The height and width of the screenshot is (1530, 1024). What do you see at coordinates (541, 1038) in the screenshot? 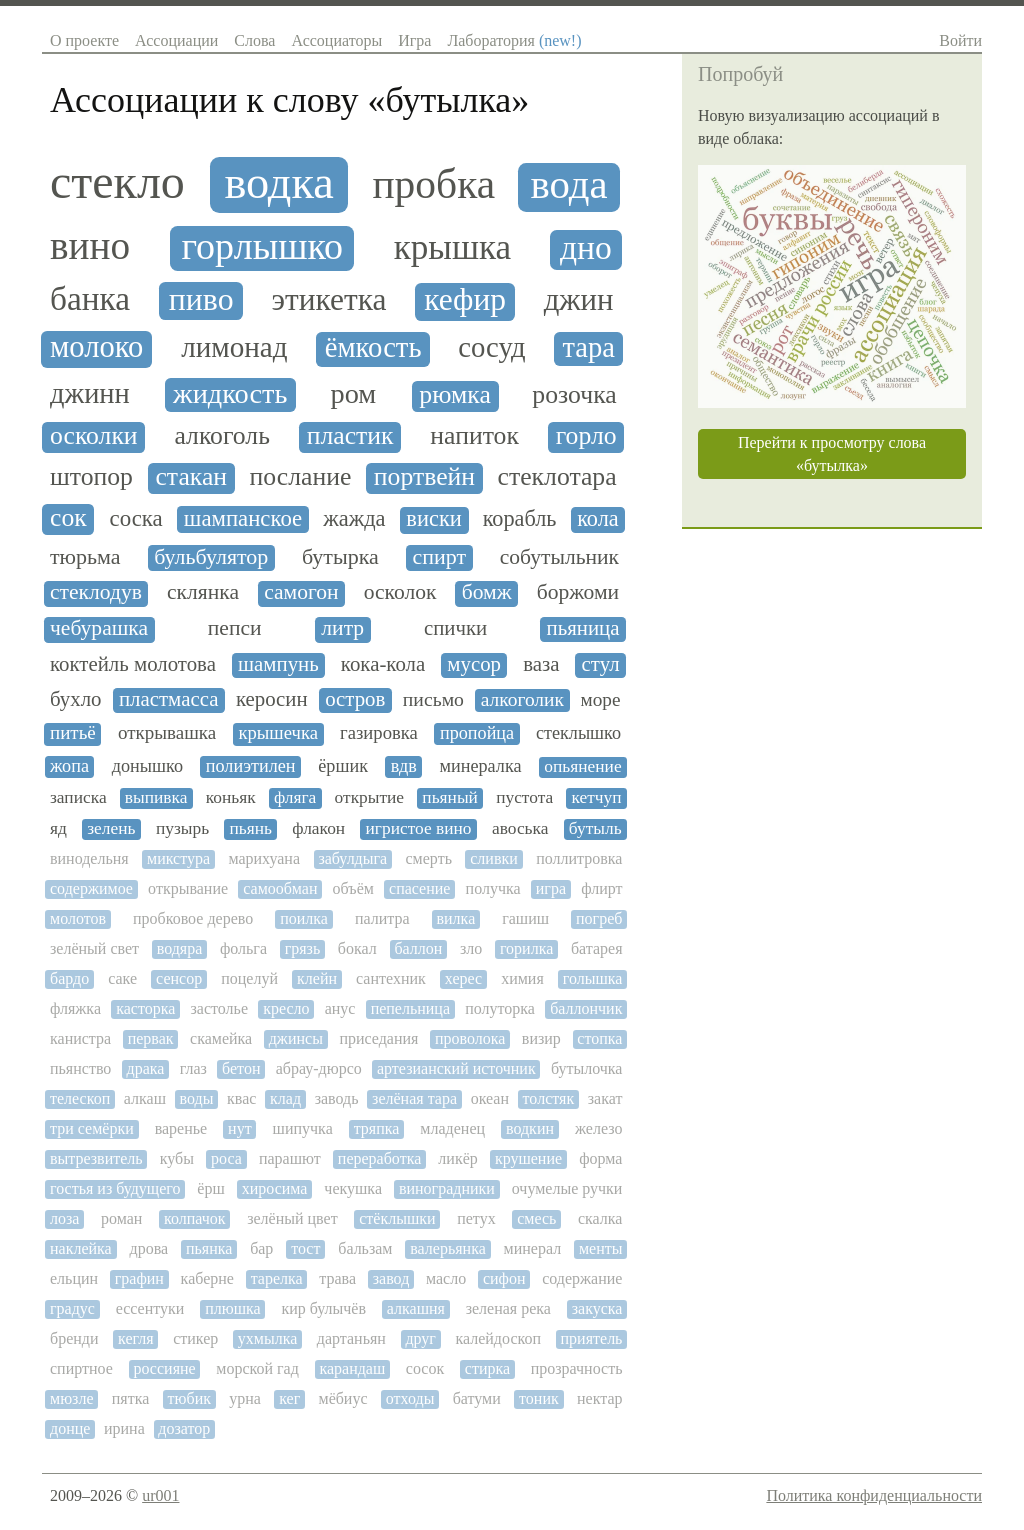
I see `визир` at bounding box center [541, 1038].